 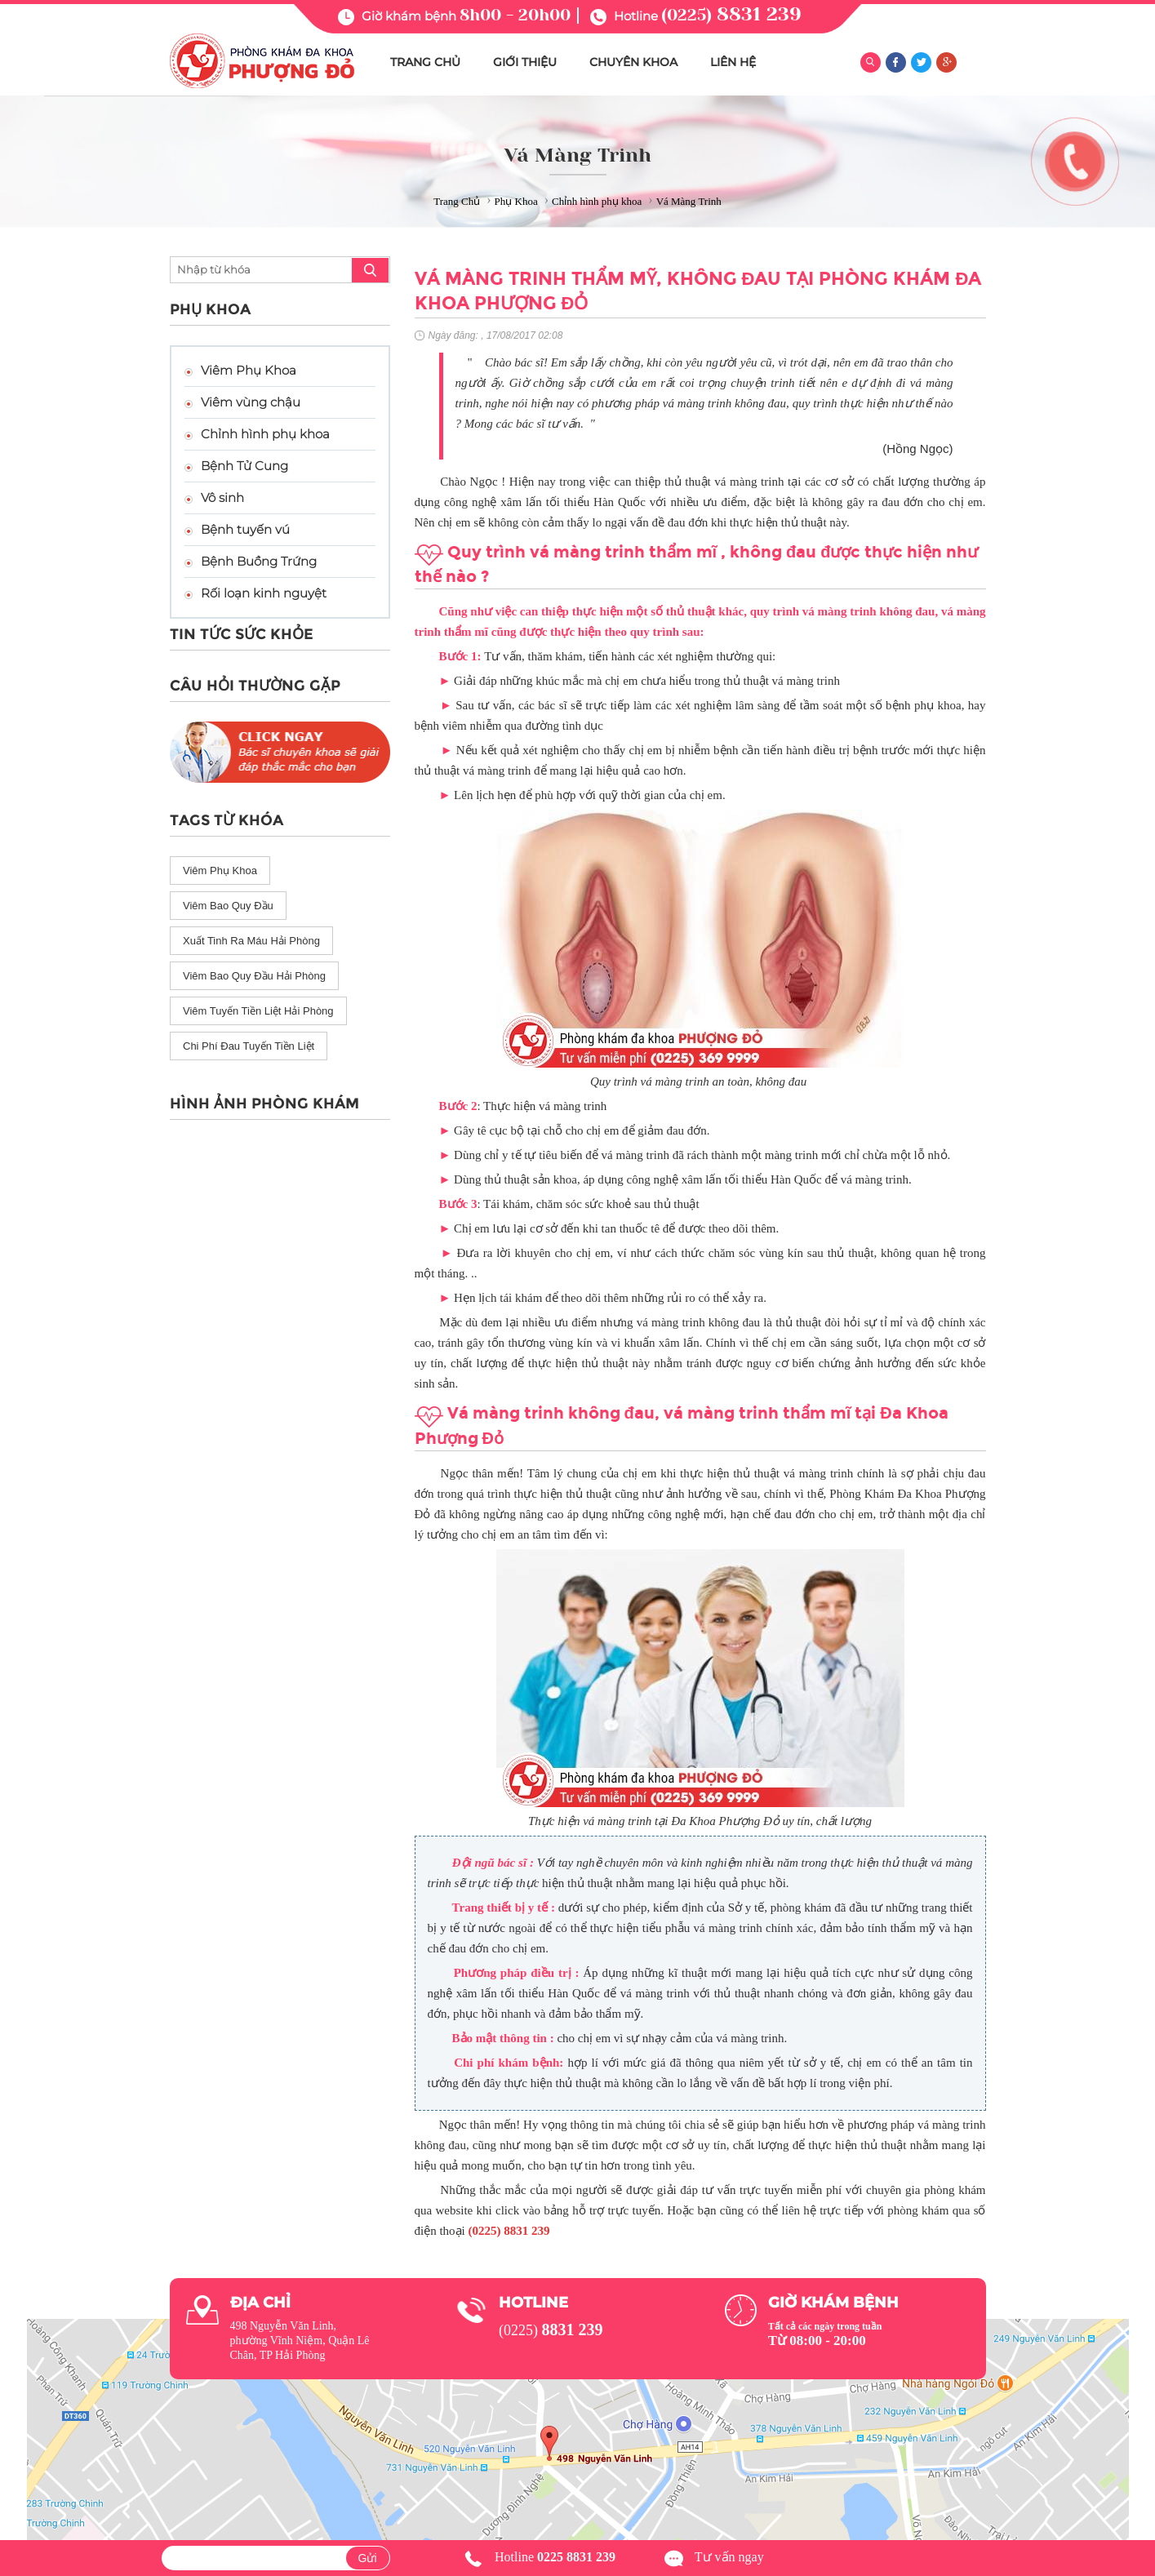 I want to click on Bệnh Tử Cung, so click(x=244, y=465).